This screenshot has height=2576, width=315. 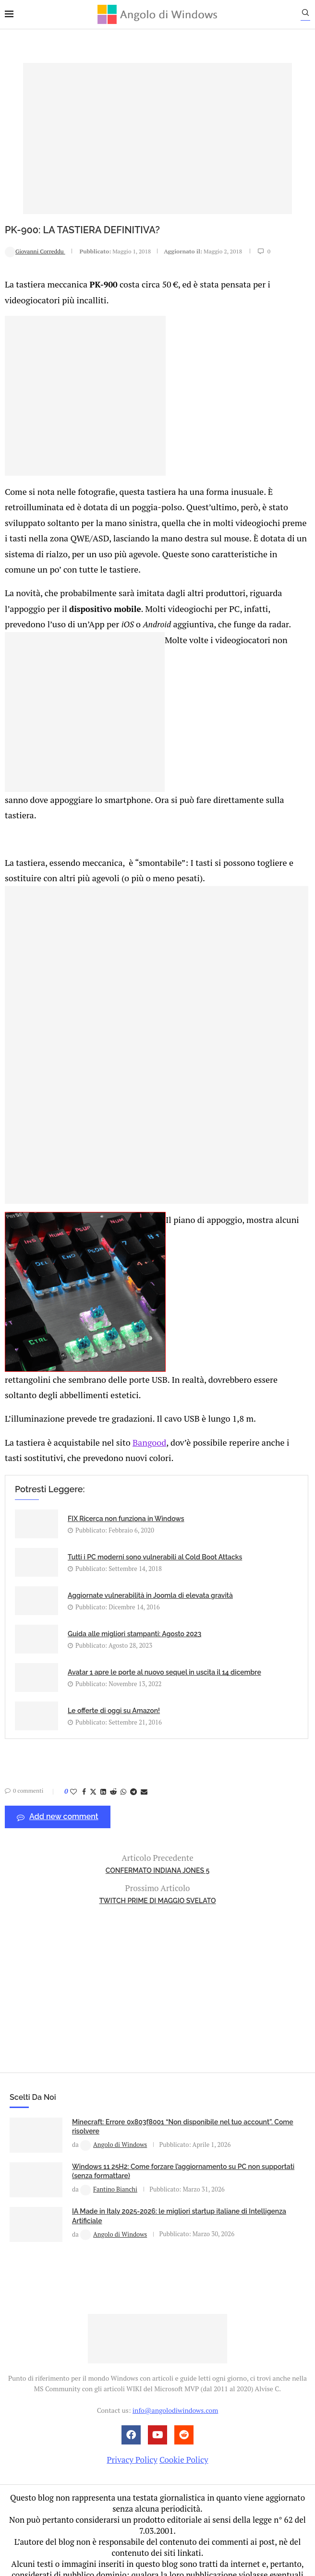 What do you see at coordinates (126, 1485) in the screenshot?
I see `FIX Ricerca non funziona in Windows` at bounding box center [126, 1485].